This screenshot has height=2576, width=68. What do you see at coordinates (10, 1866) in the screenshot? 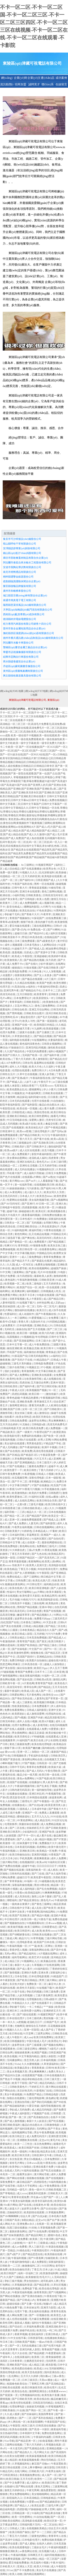
I see `国产免费自拍视频` at bounding box center [10, 1866].